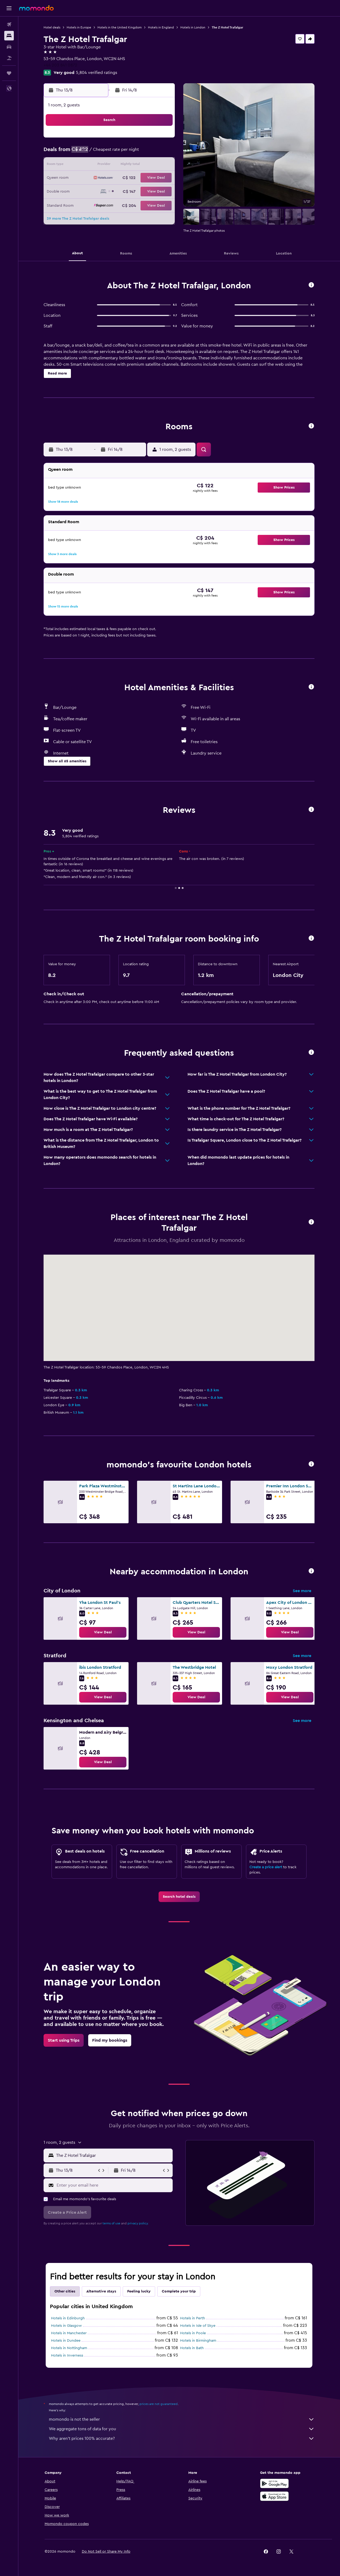 This screenshot has height=2576, width=340. What do you see at coordinates (193, 2333) in the screenshot?
I see `Hotels in Poole` at bounding box center [193, 2333].